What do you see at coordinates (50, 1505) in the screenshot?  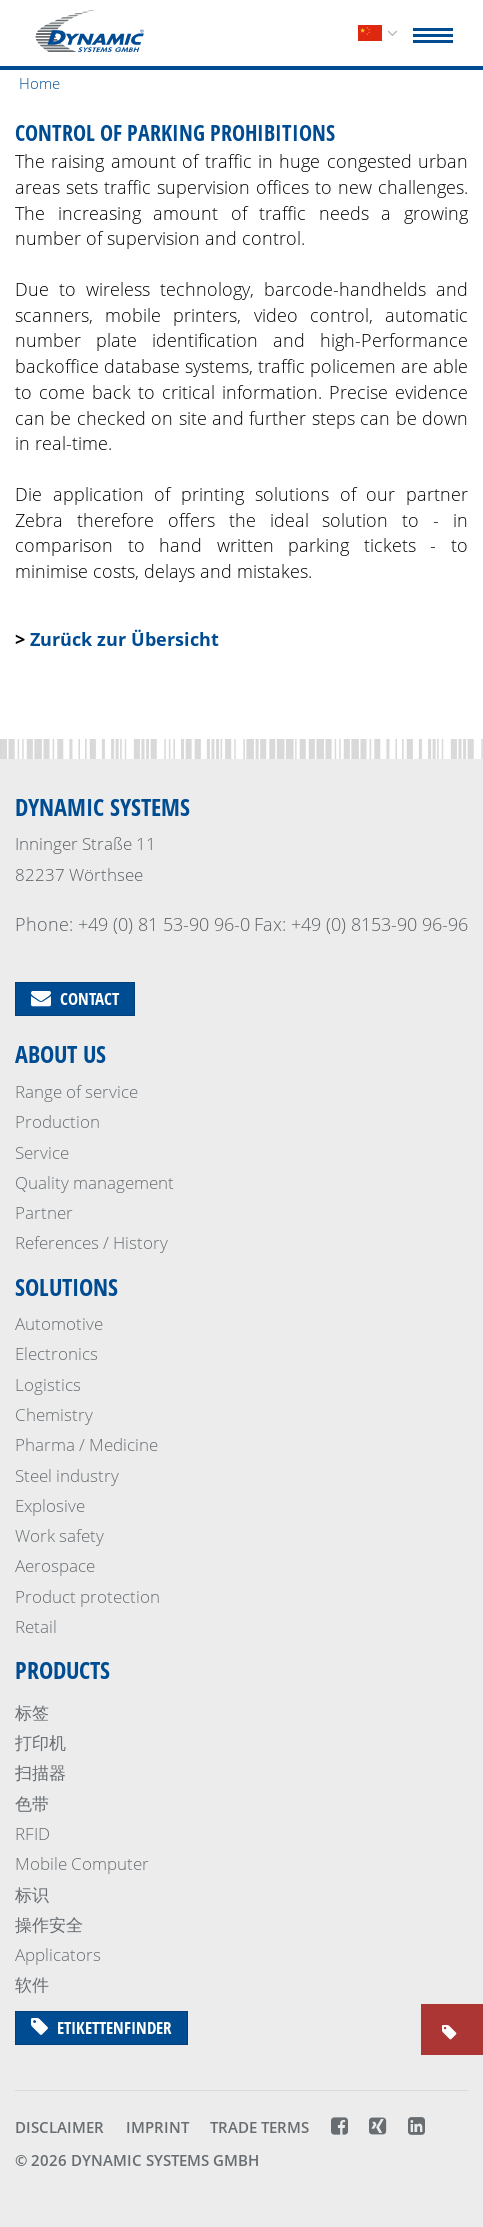 I see `Explosive` at bounding box center [50, 1505].